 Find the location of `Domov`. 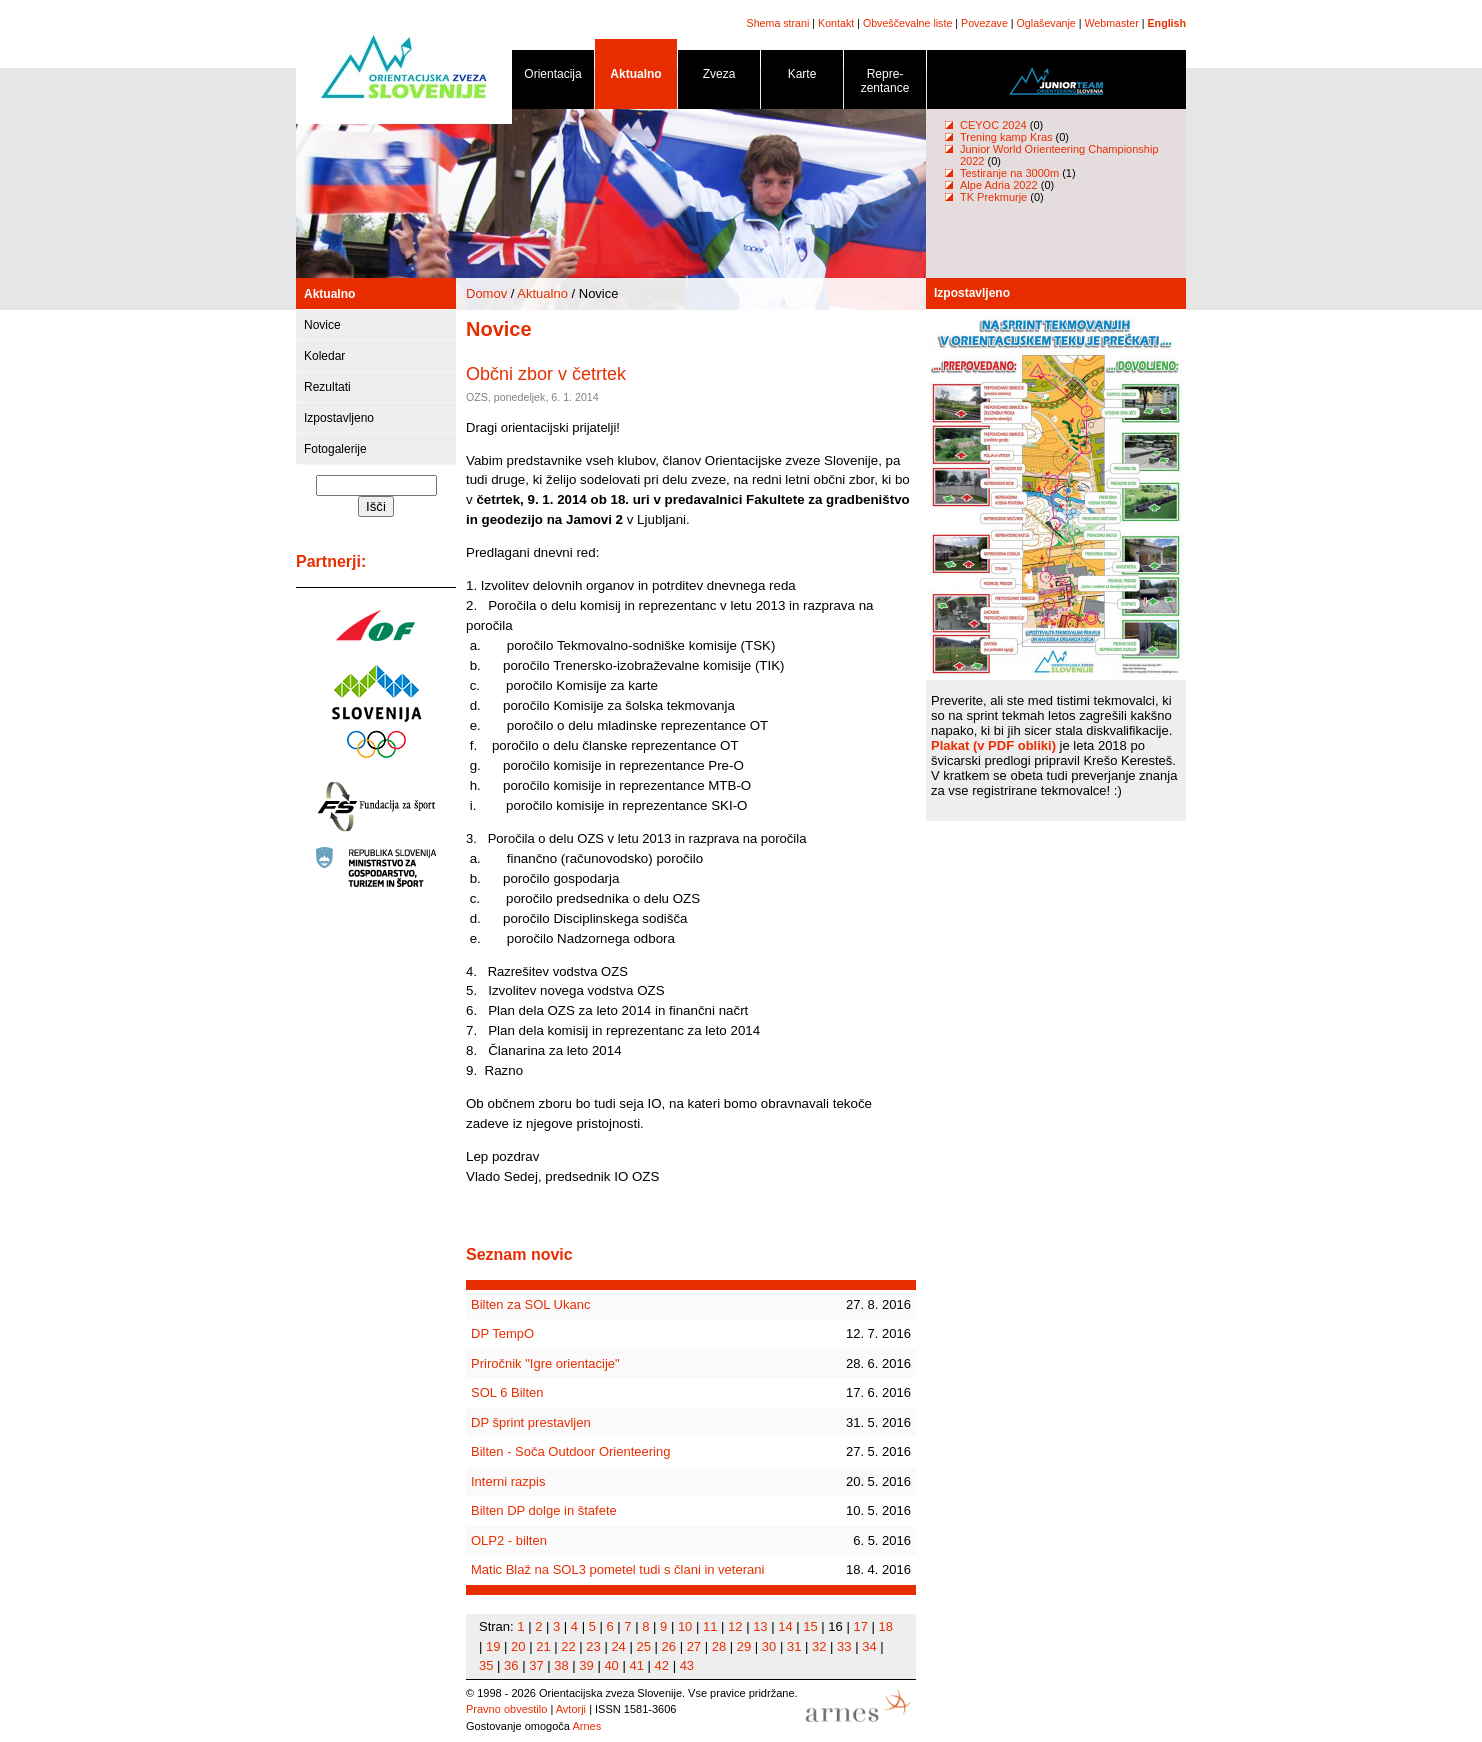

Domov is located at coordinates (486, 293).